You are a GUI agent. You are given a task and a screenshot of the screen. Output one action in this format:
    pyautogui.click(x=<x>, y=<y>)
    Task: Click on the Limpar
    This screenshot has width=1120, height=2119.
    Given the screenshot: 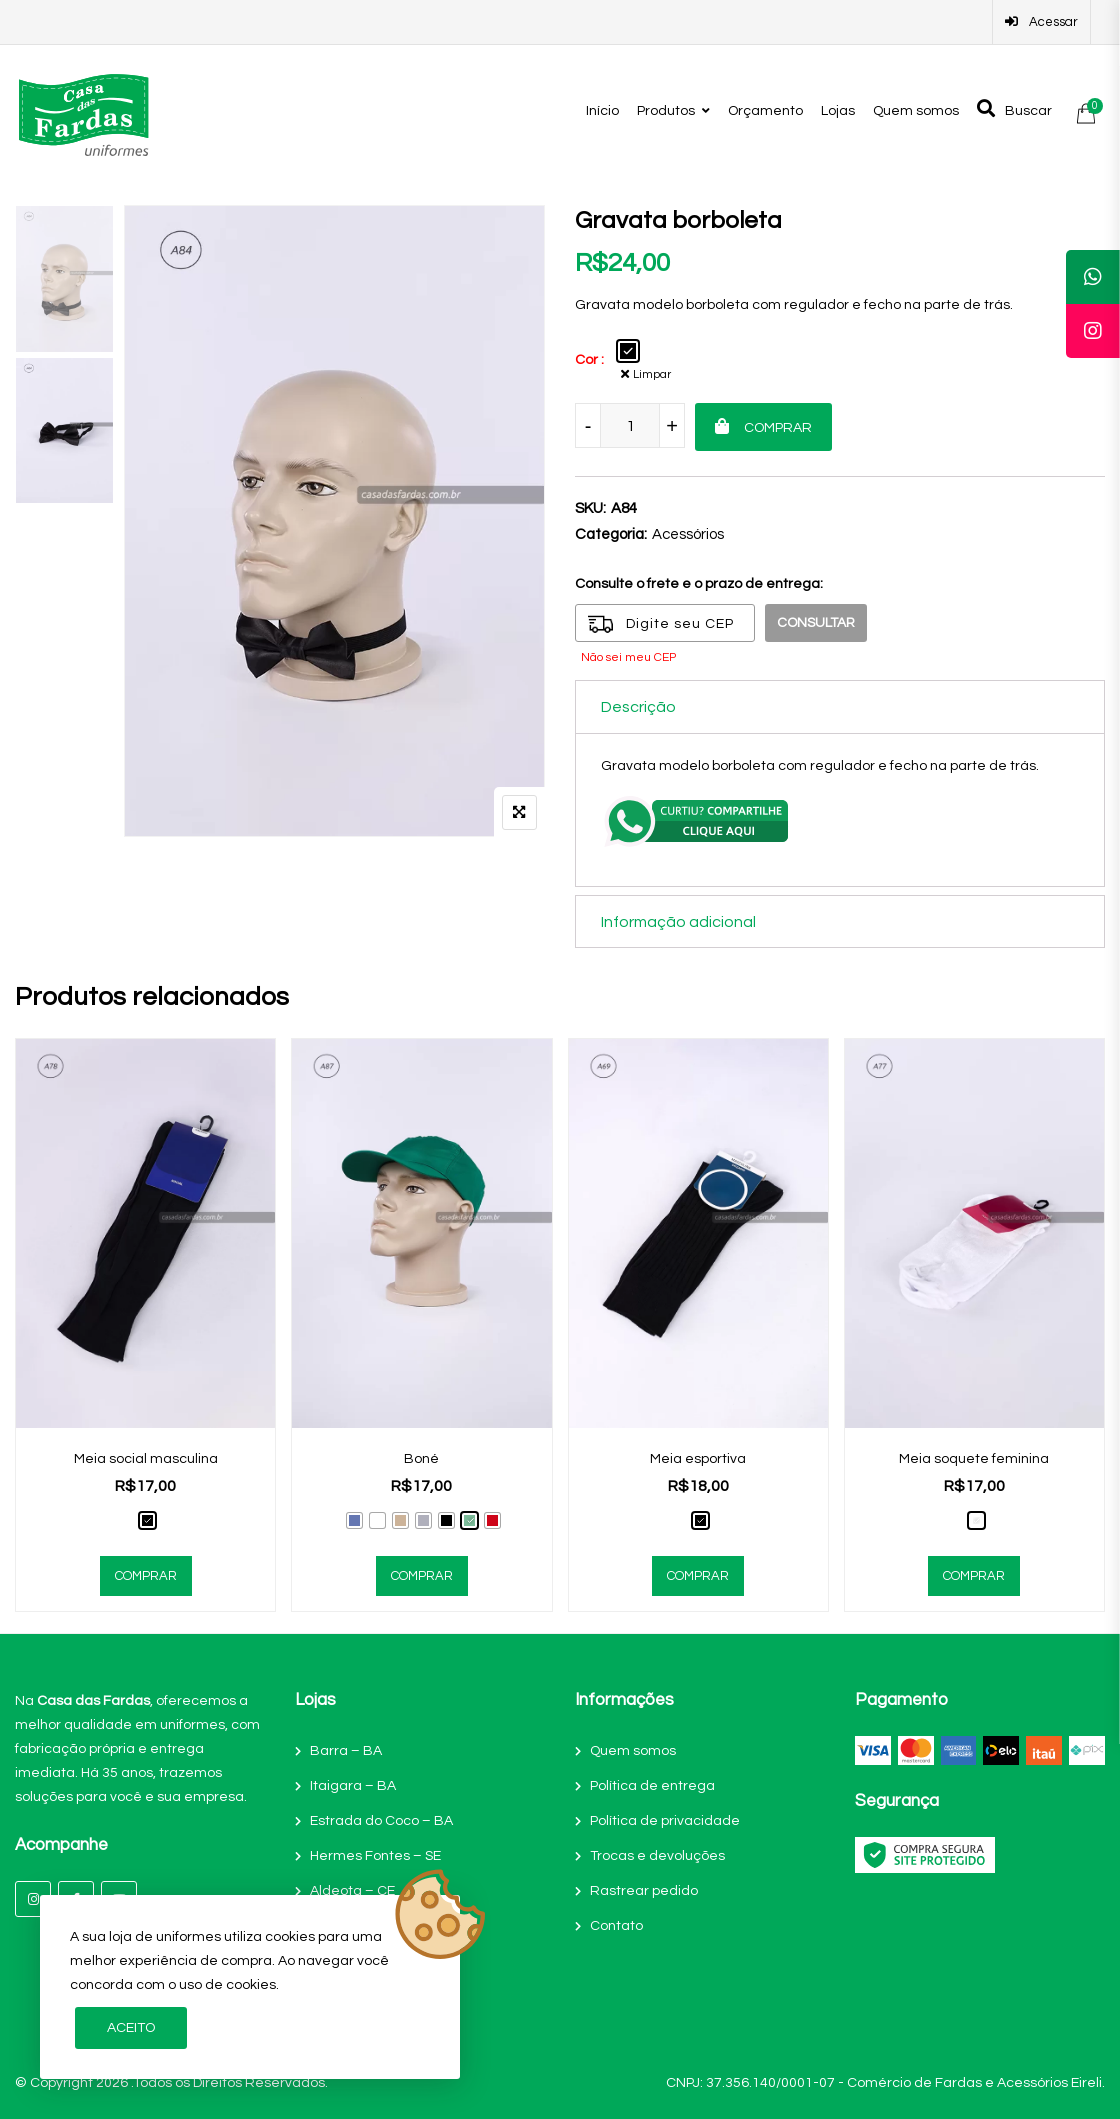 What is the action you would take?
    pyautogui.click(x=655, y=374)
    